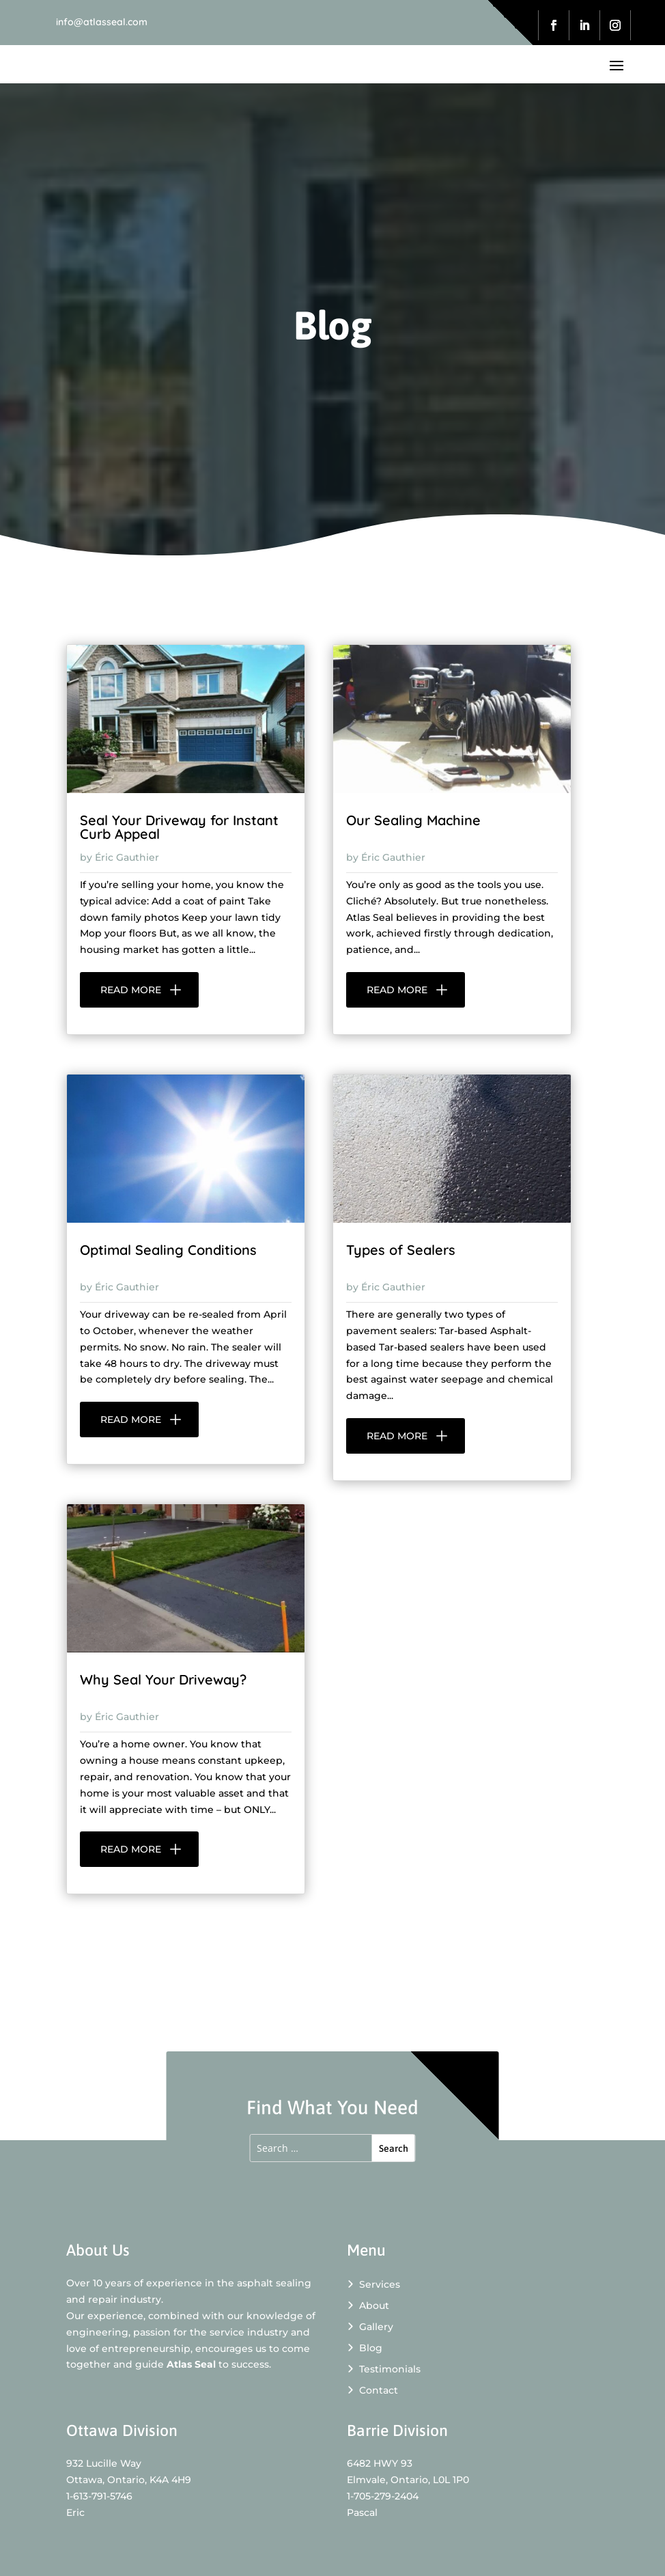 This screenshot has width=665, height=2576. I want to click on Testimonials, so click(384, 2369).